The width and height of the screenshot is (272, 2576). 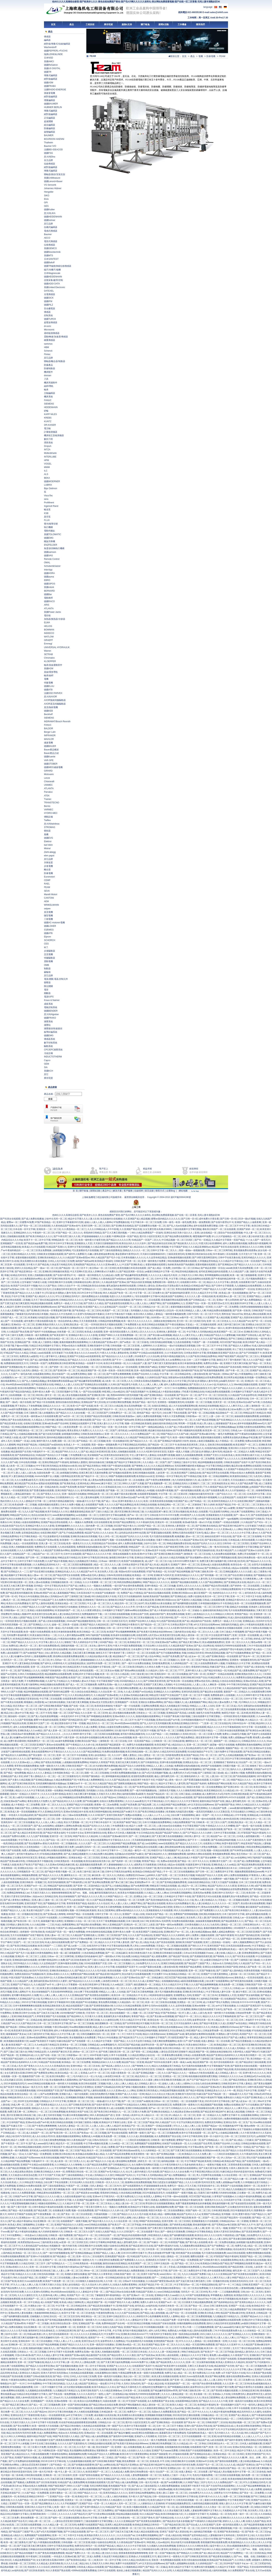 I want to click on CEMP, so click(x=47, y=880).